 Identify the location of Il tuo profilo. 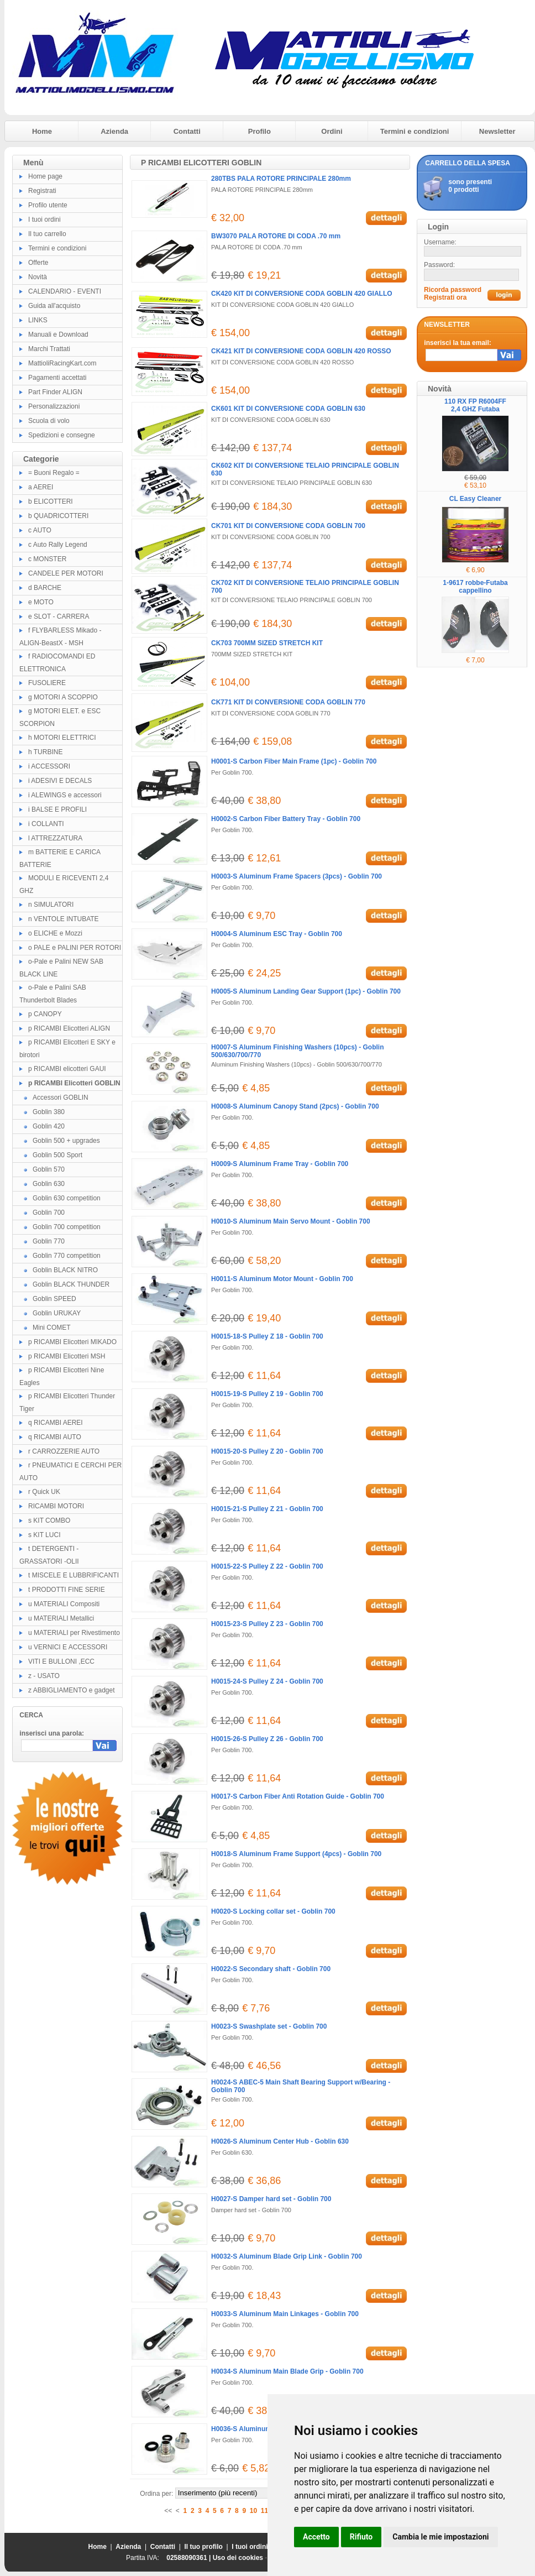
(204, 2547).